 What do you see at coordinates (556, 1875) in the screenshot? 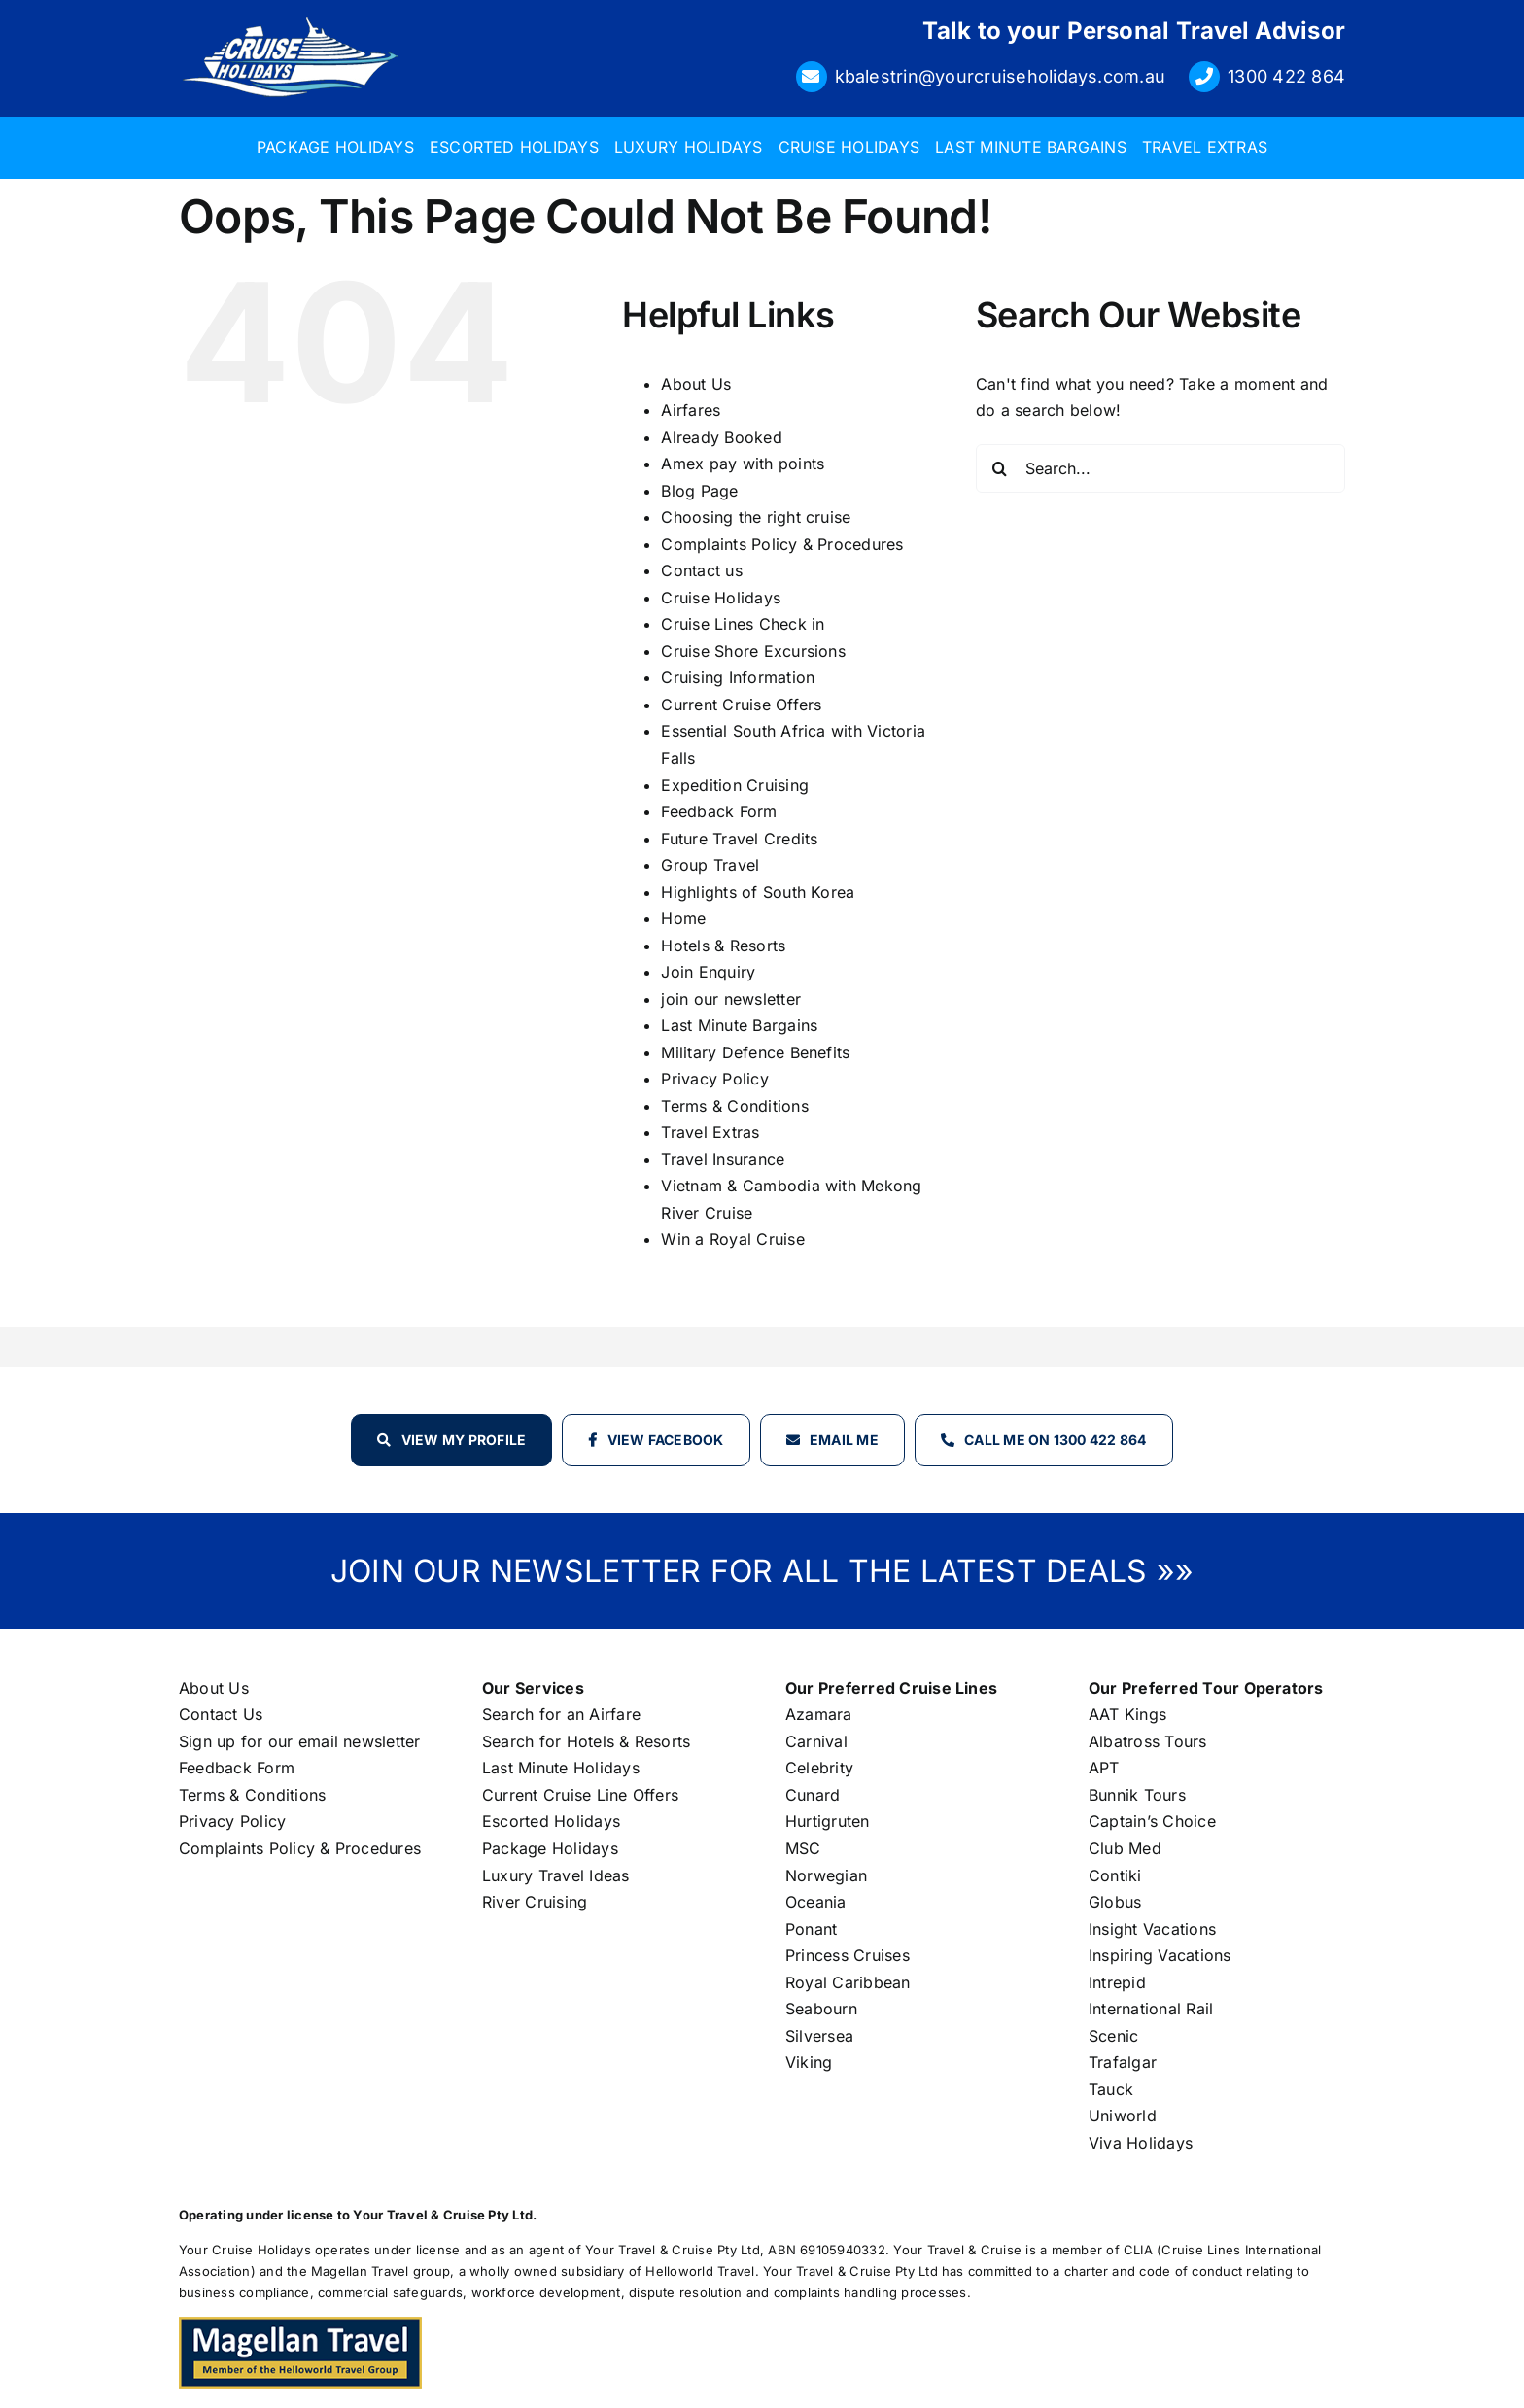
I see `Luxury Travel Ideas` at bounding box center [556, 1875].